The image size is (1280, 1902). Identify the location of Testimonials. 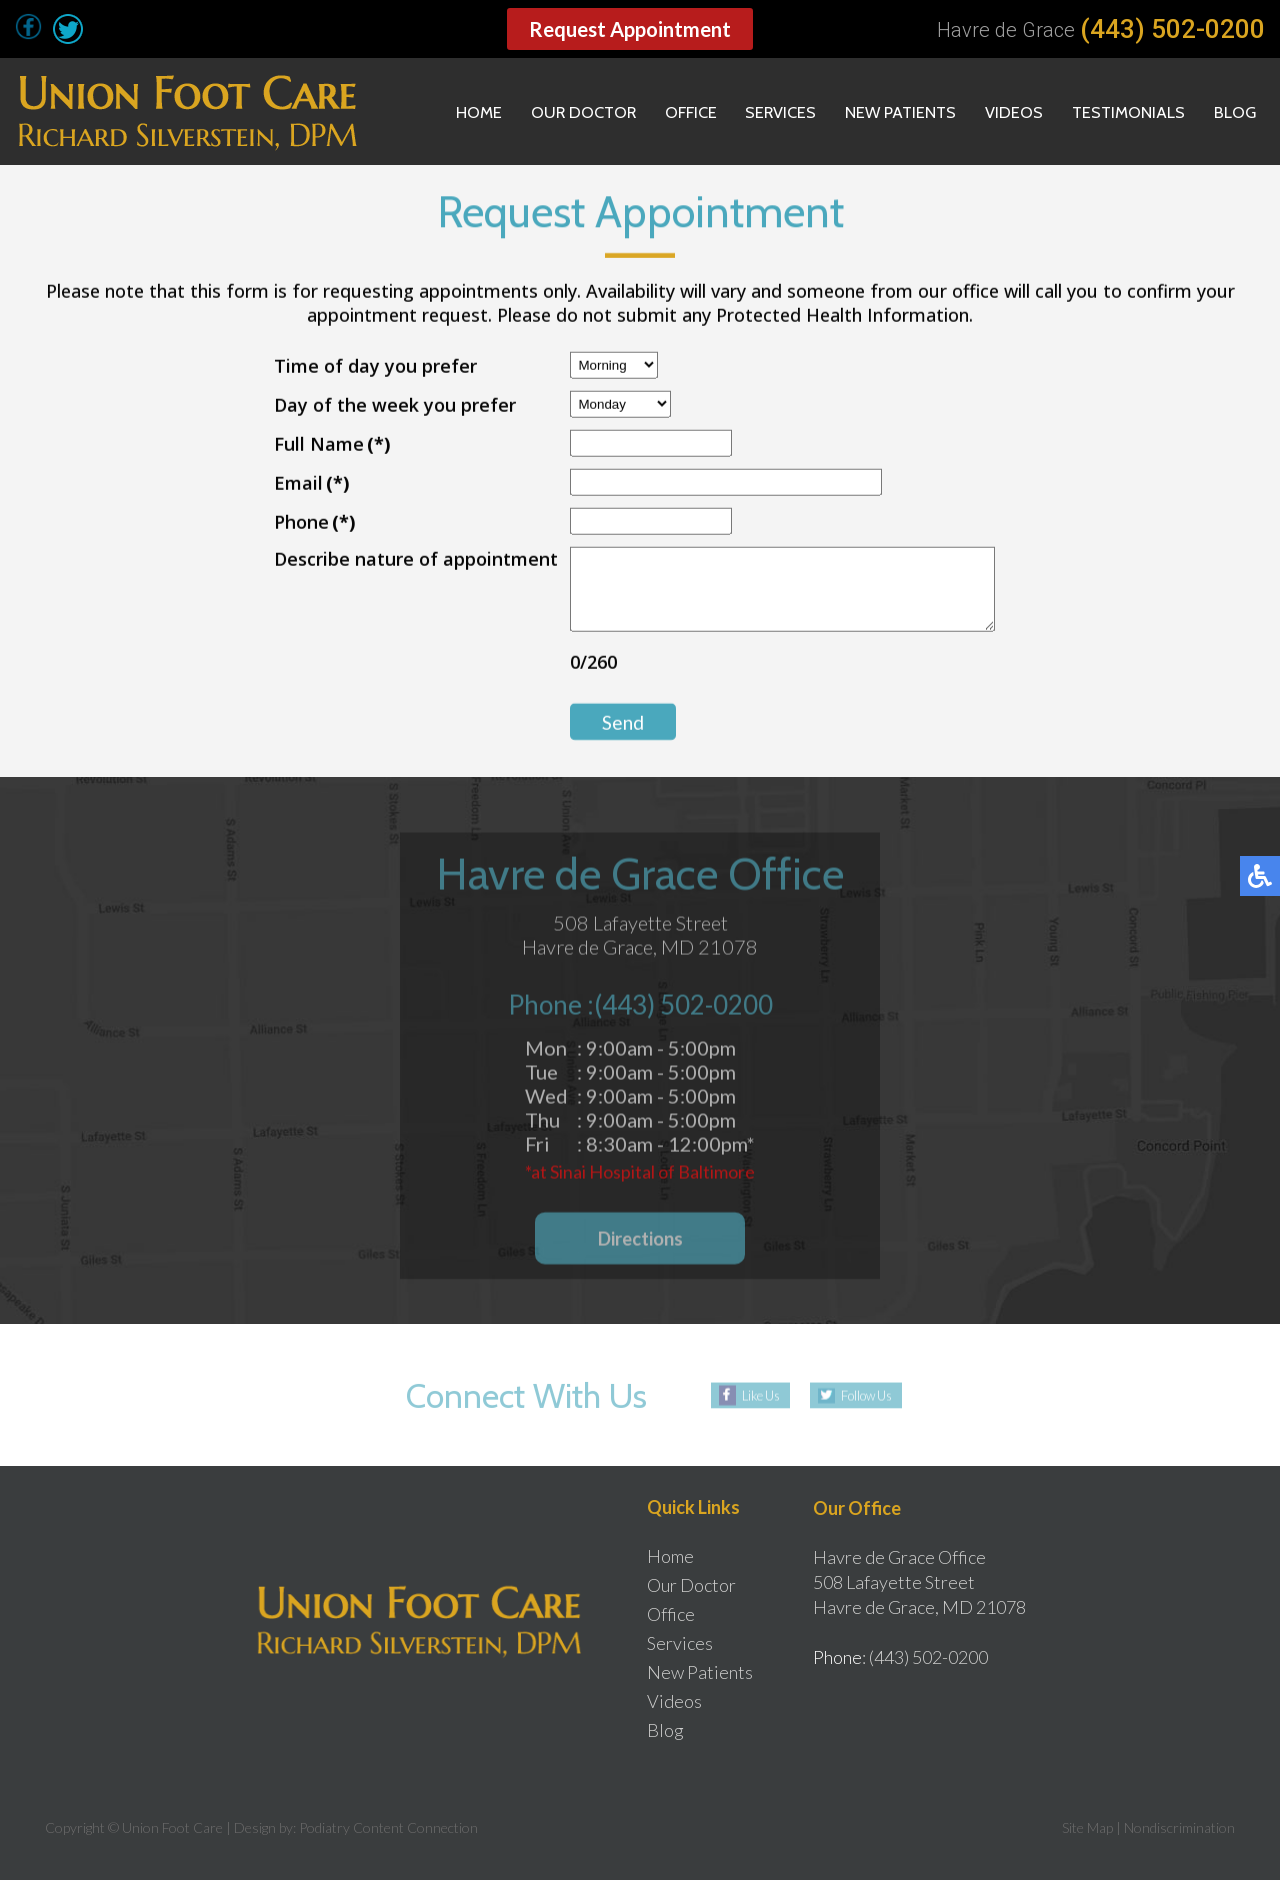
(1118, 112).